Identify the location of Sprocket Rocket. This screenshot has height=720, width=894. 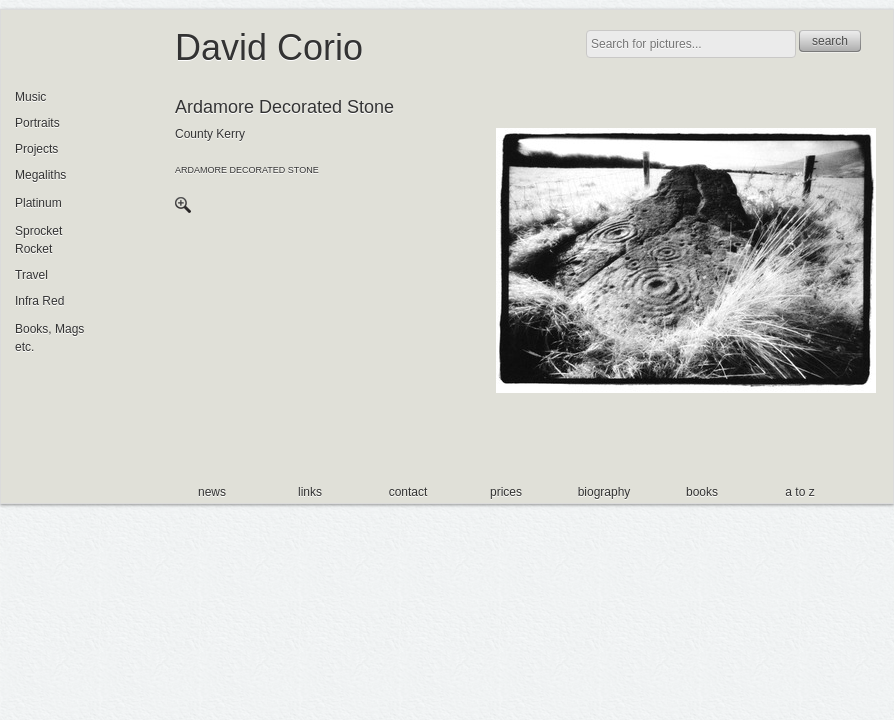
(38, 240).